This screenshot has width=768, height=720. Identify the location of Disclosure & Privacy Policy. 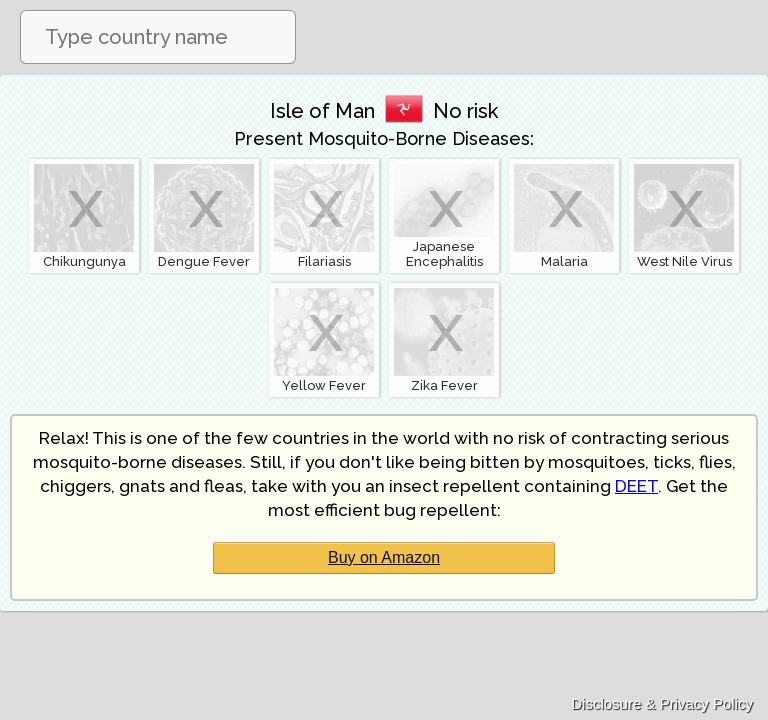
(662, 703).